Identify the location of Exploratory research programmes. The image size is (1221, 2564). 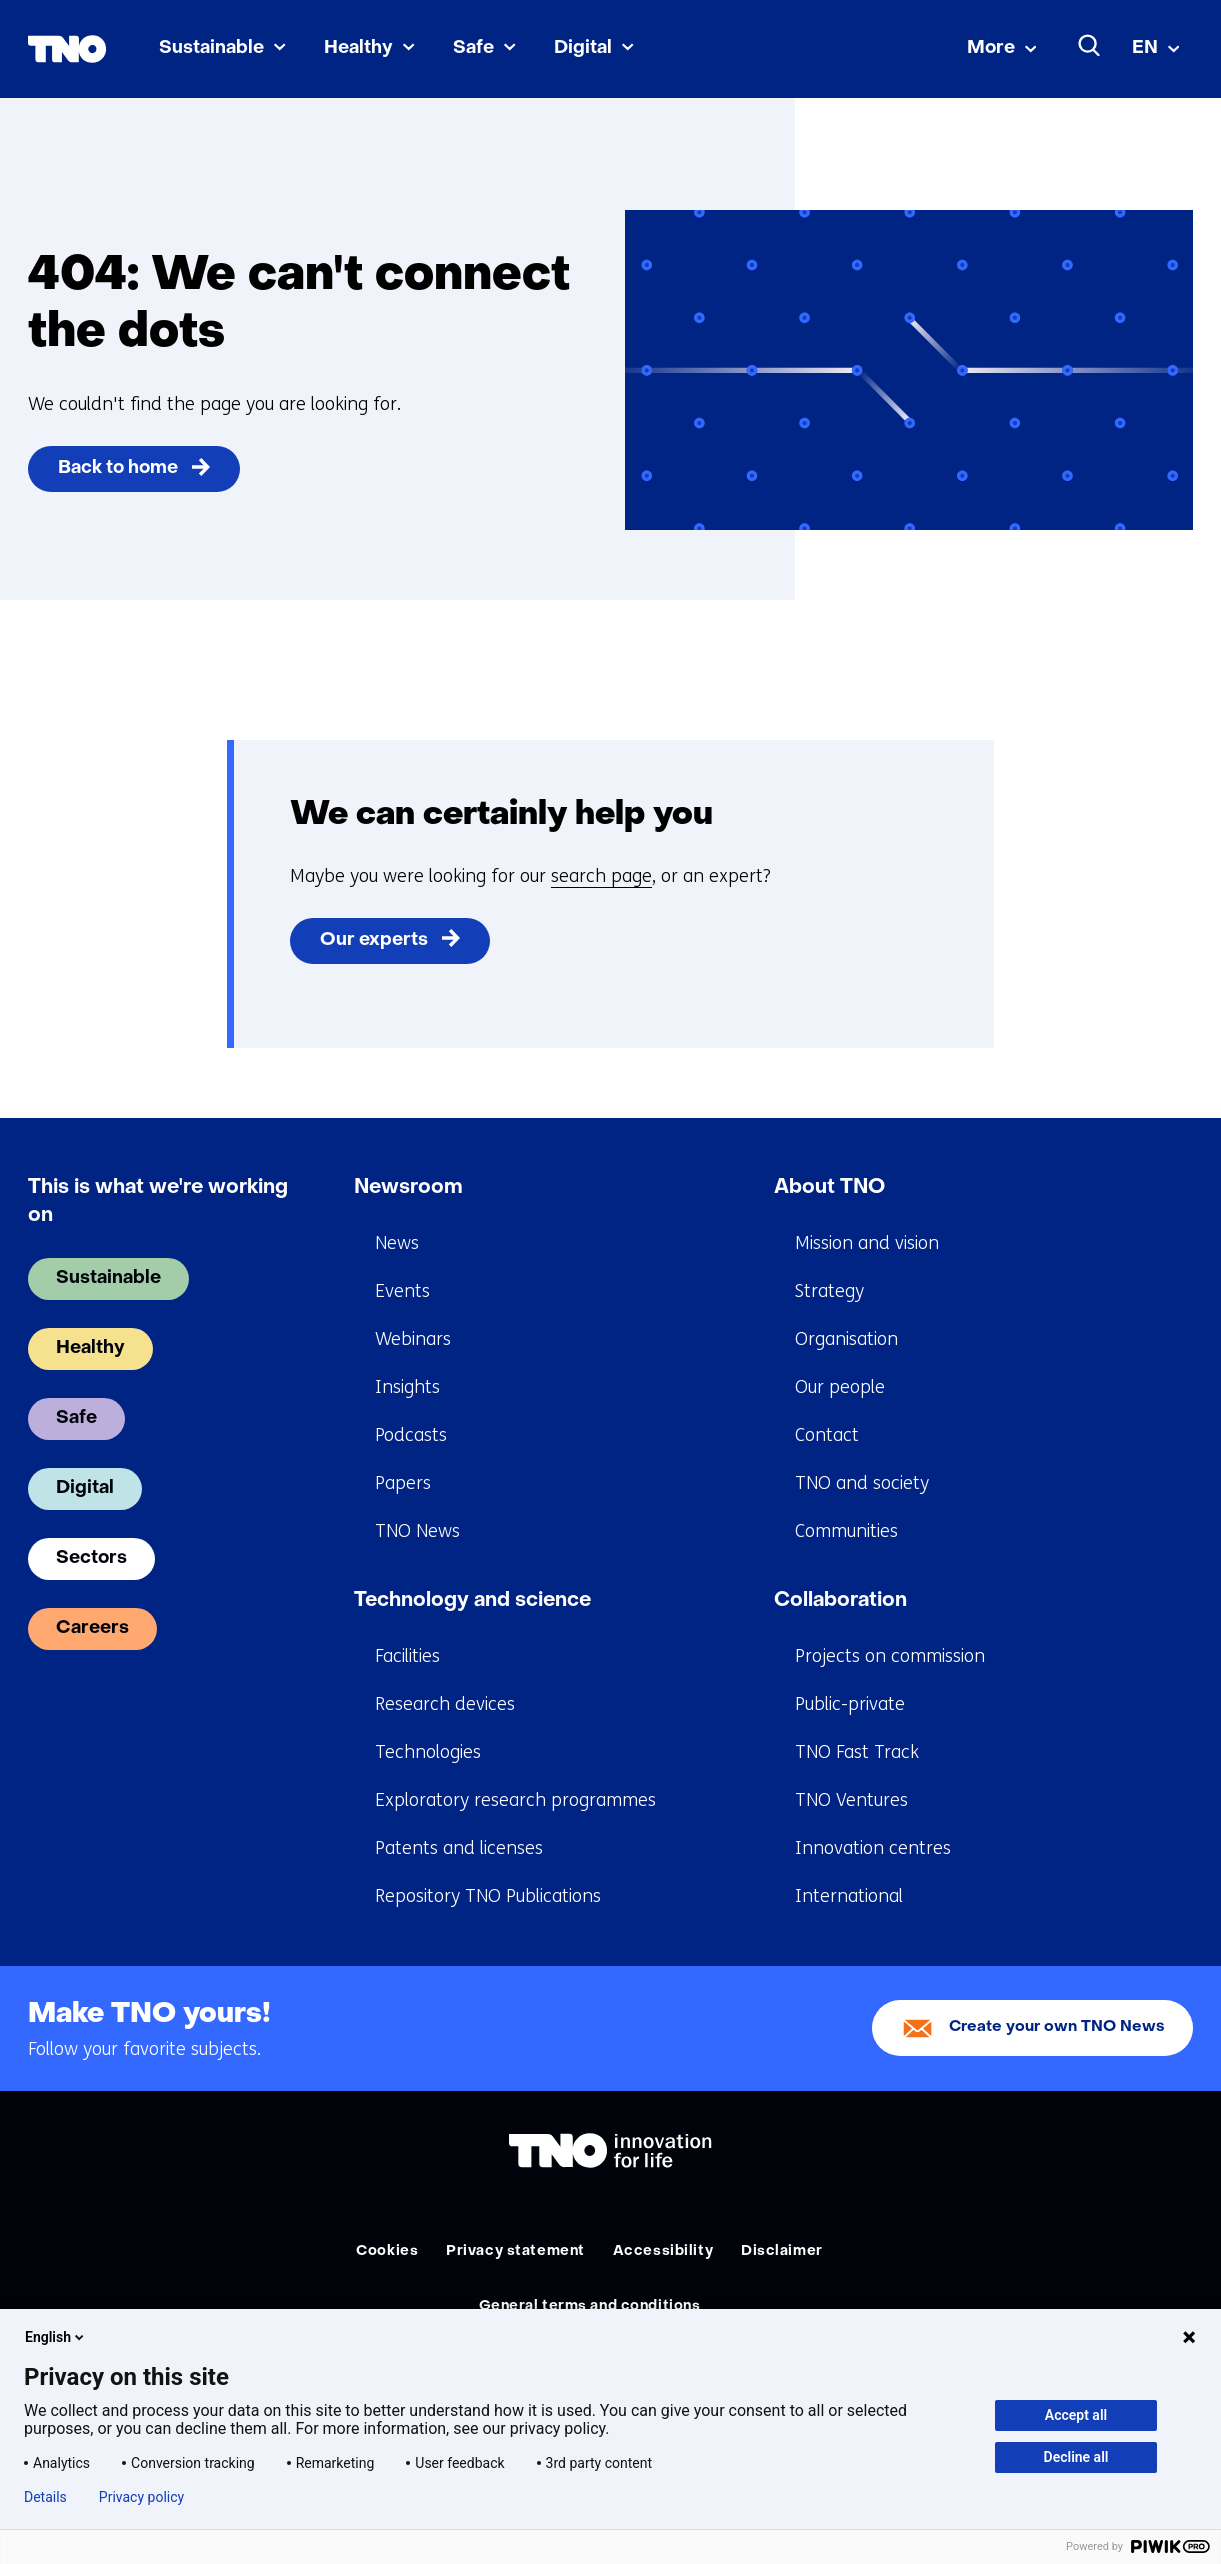
(515, 1800).